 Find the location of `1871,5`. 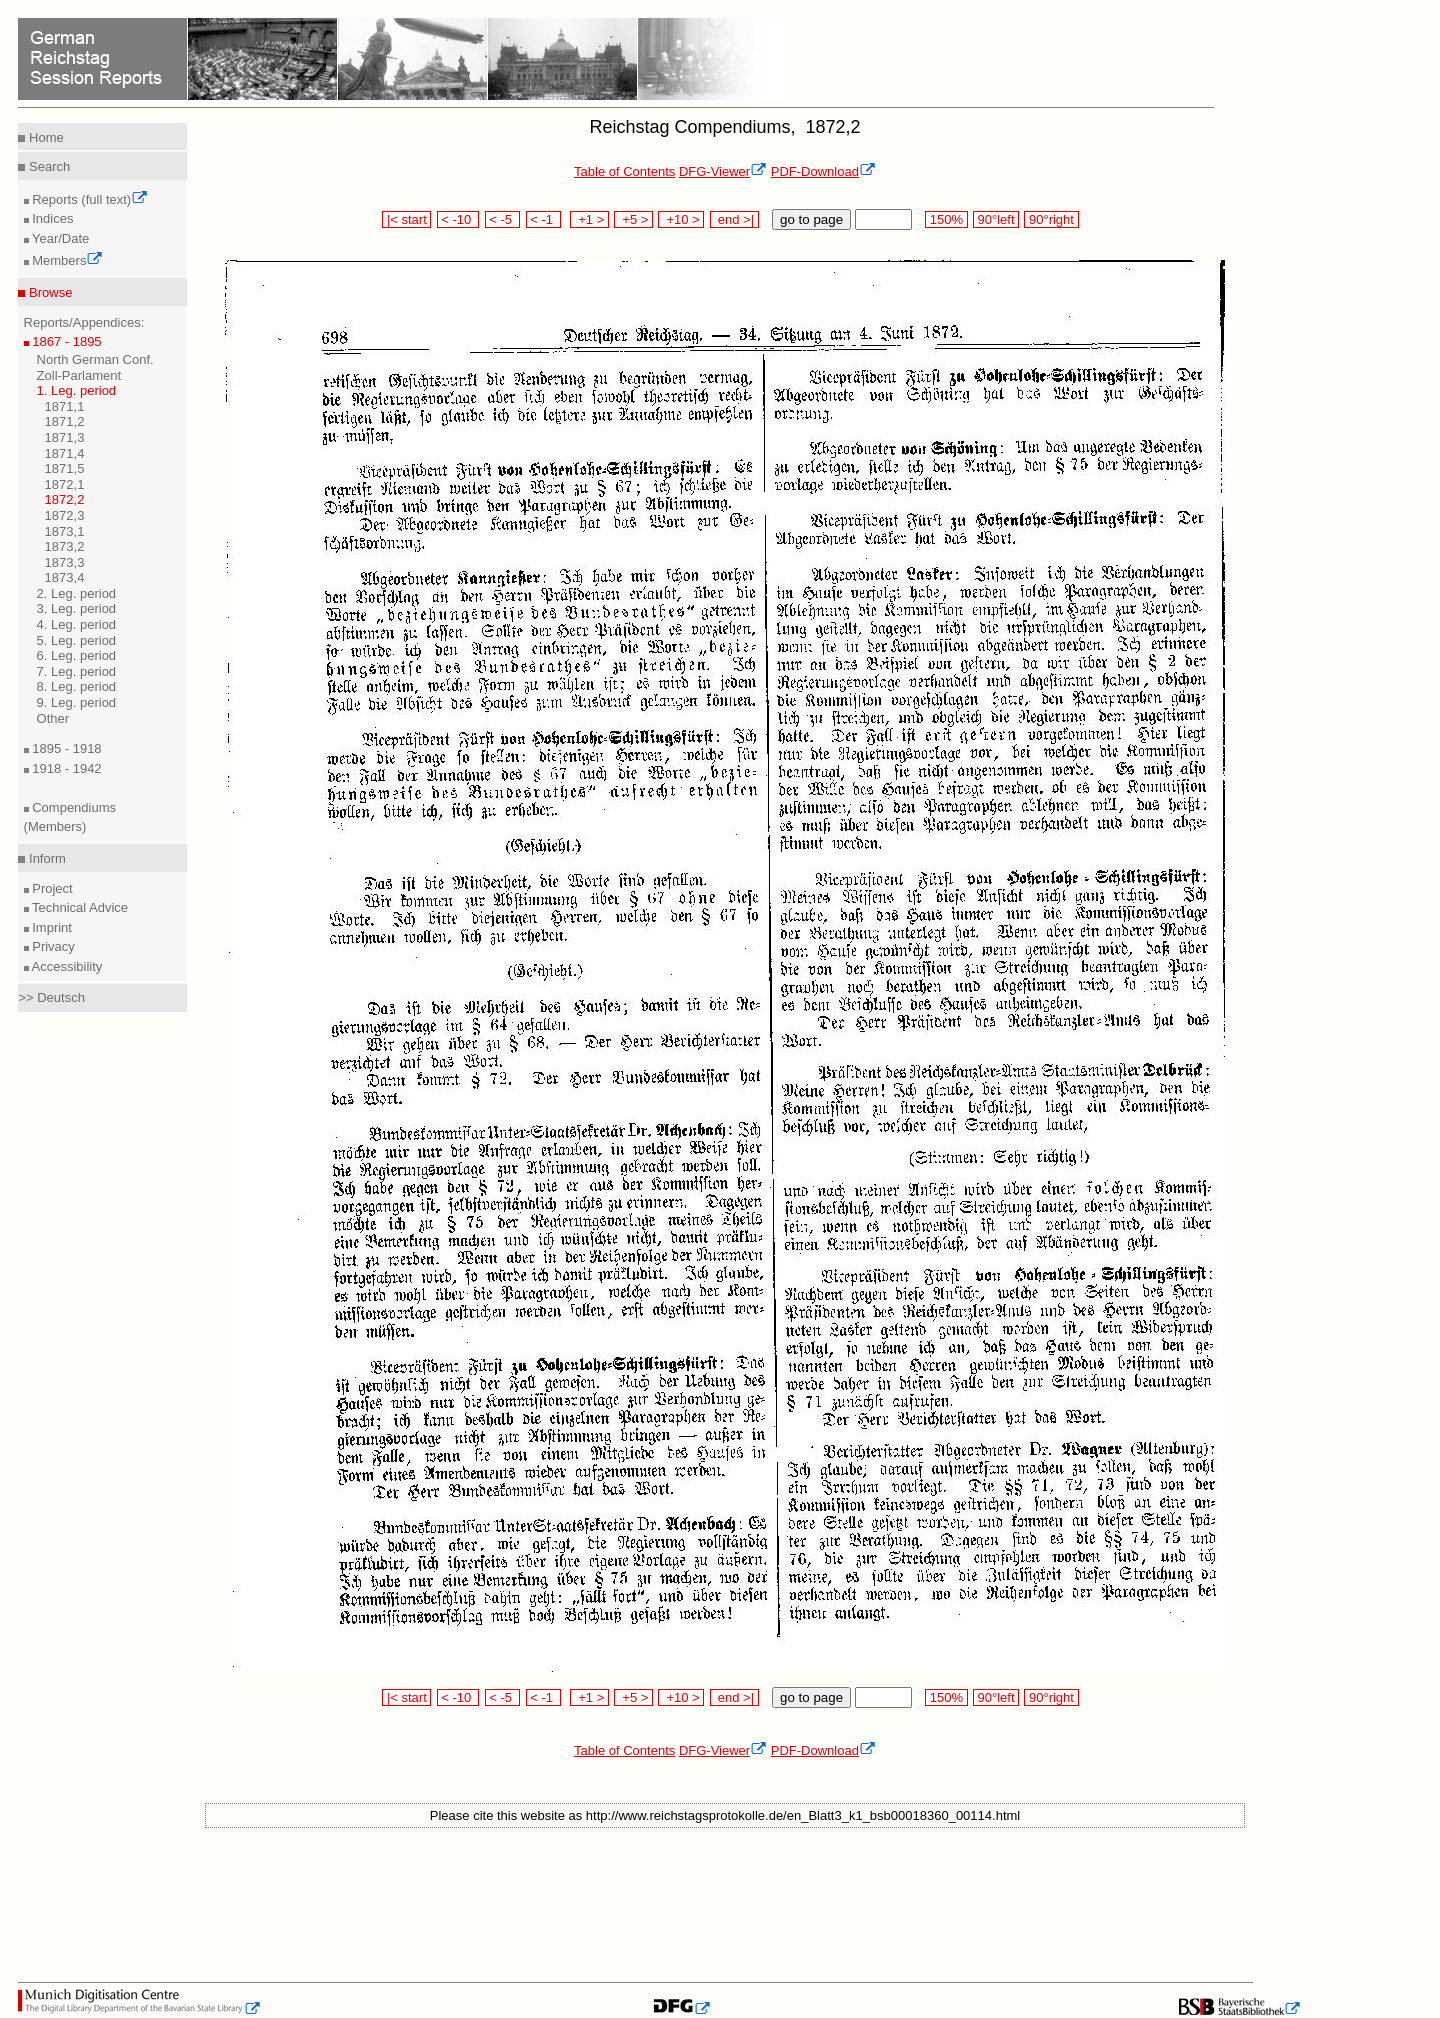

1871,5 is located at coordinates (65, 468).